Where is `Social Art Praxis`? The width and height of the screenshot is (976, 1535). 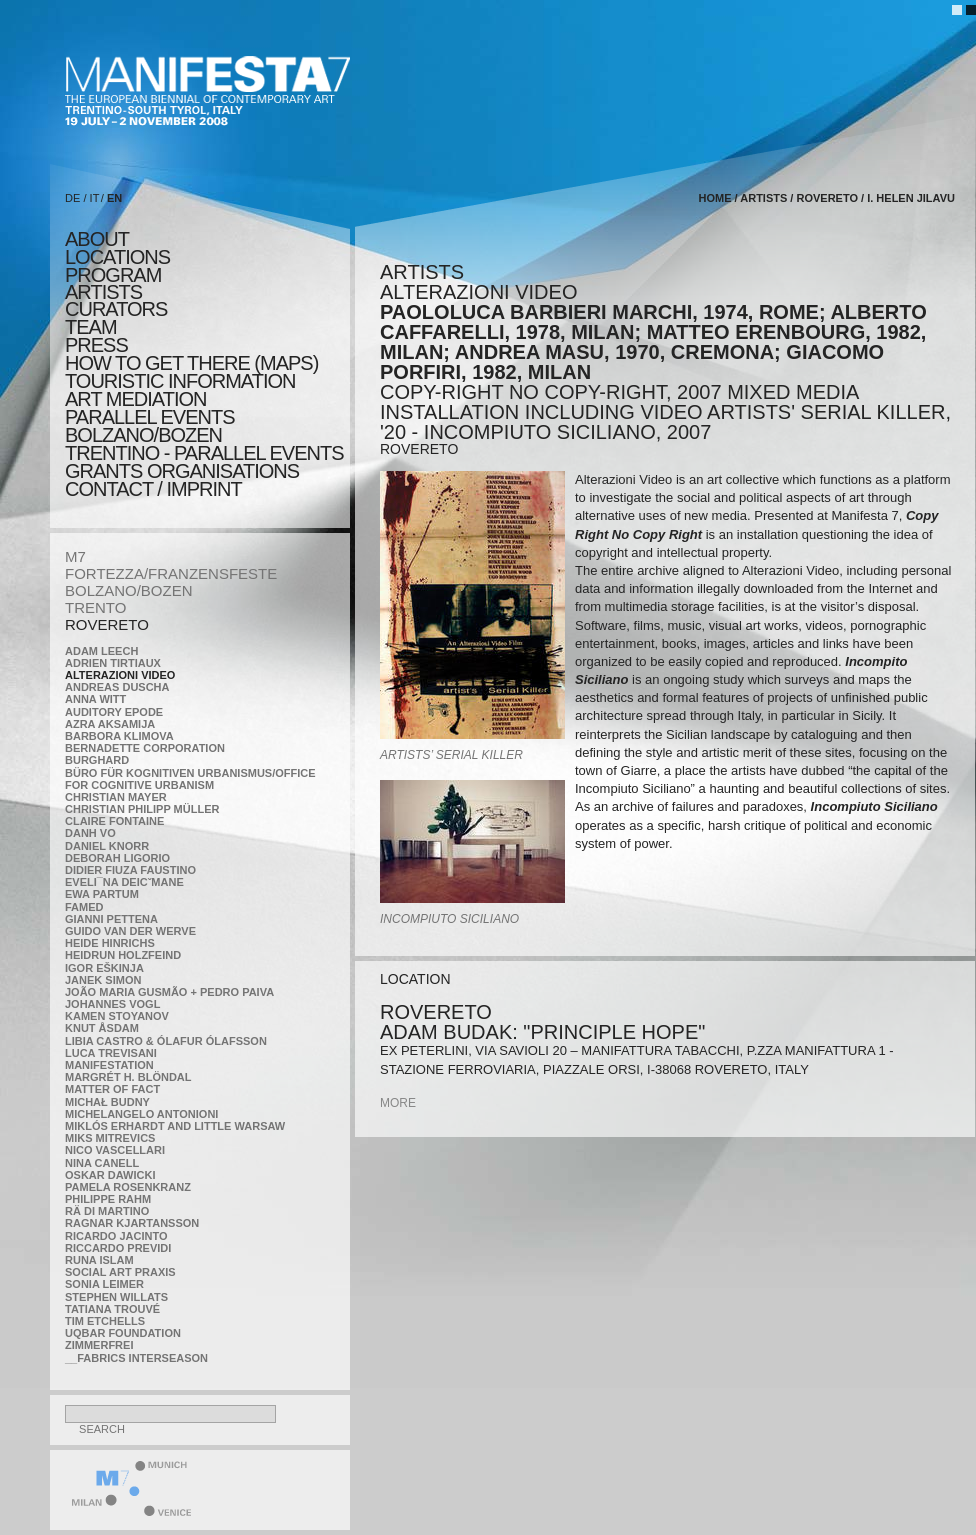
Social Art Praxis is located at coordinates (120, 1272).